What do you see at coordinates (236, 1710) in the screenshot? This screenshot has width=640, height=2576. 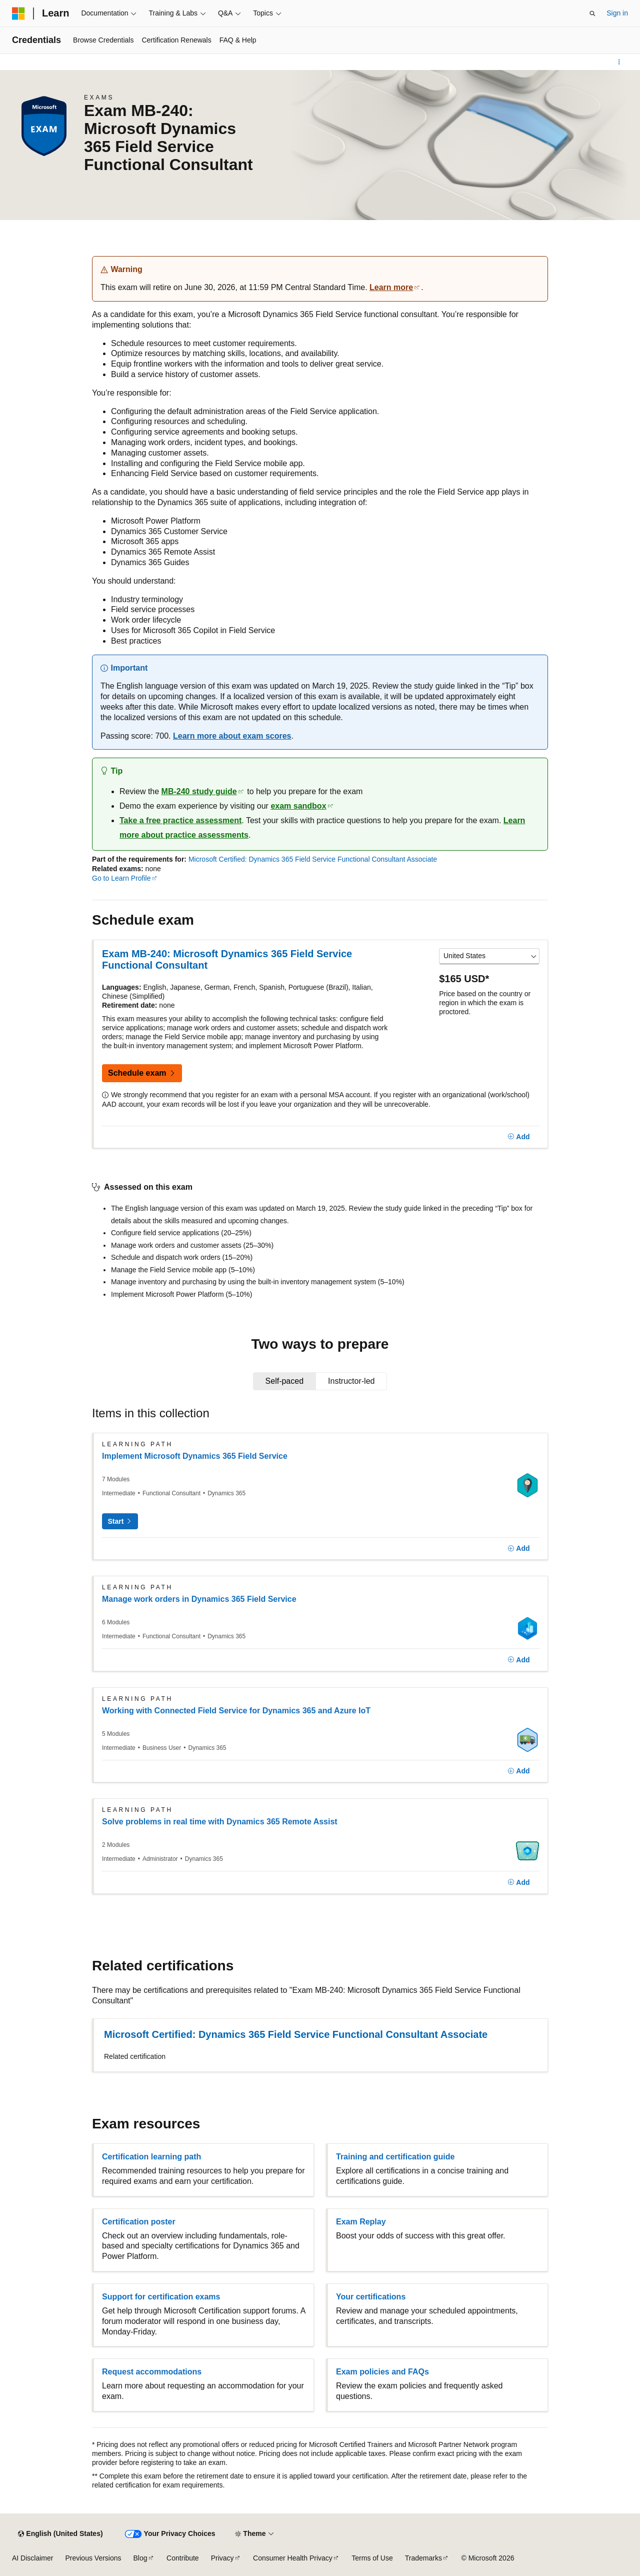 I see `Working with Connected Field Service for Dynamics 365 and Azure IoT` at bounding box center [236, 1710].